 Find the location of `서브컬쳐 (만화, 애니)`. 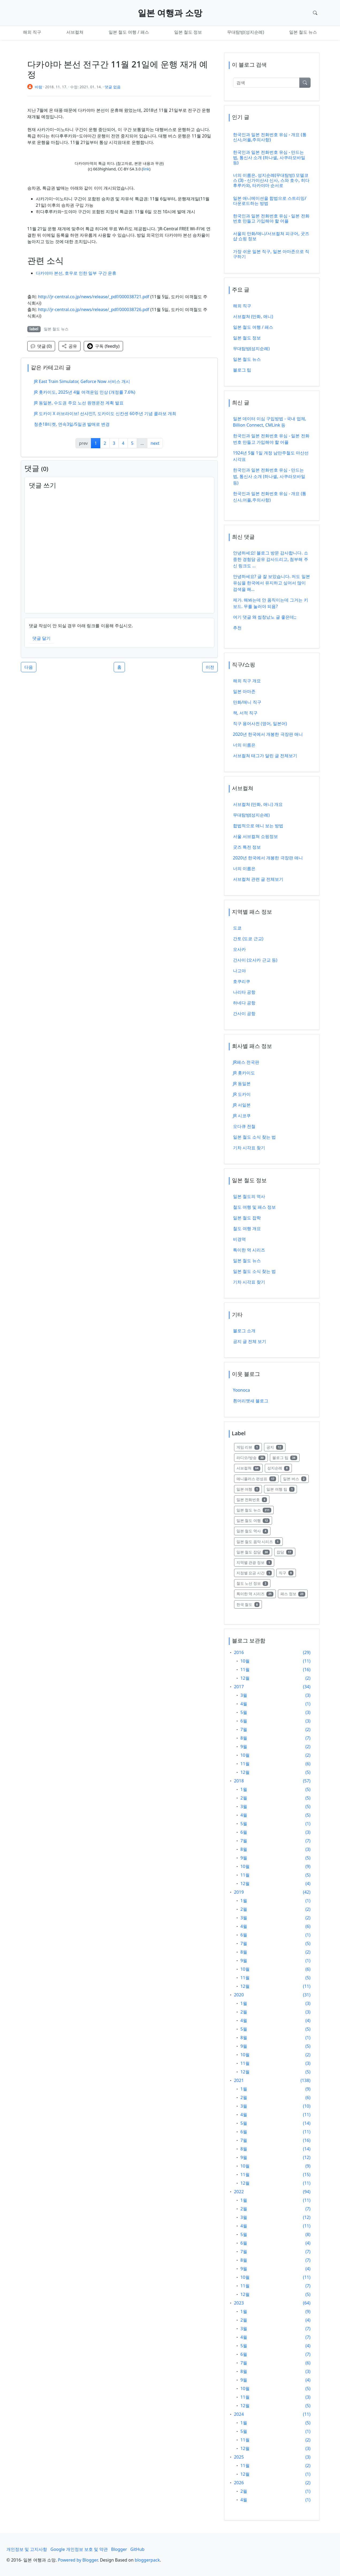

서브컬쳐 (만화, 애니) is located at coordinates (253, 316).